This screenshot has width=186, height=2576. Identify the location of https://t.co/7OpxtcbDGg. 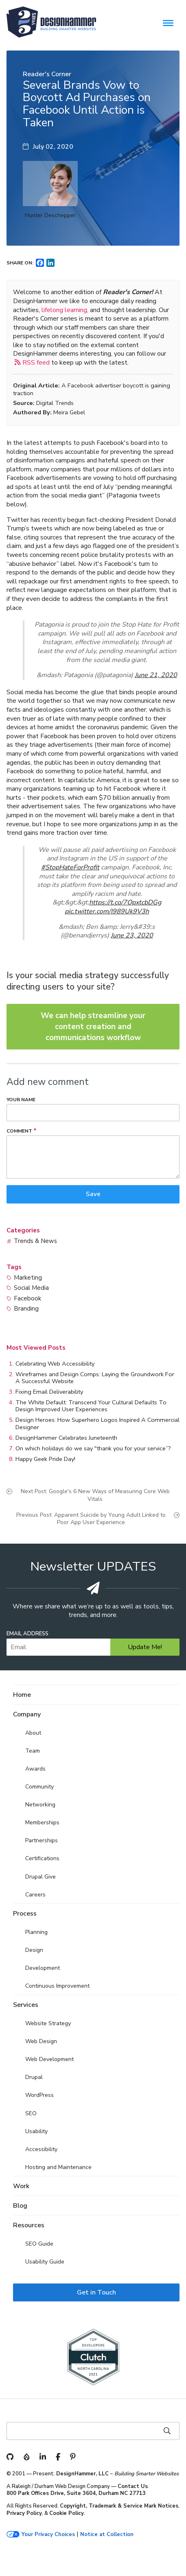
(125, 902).